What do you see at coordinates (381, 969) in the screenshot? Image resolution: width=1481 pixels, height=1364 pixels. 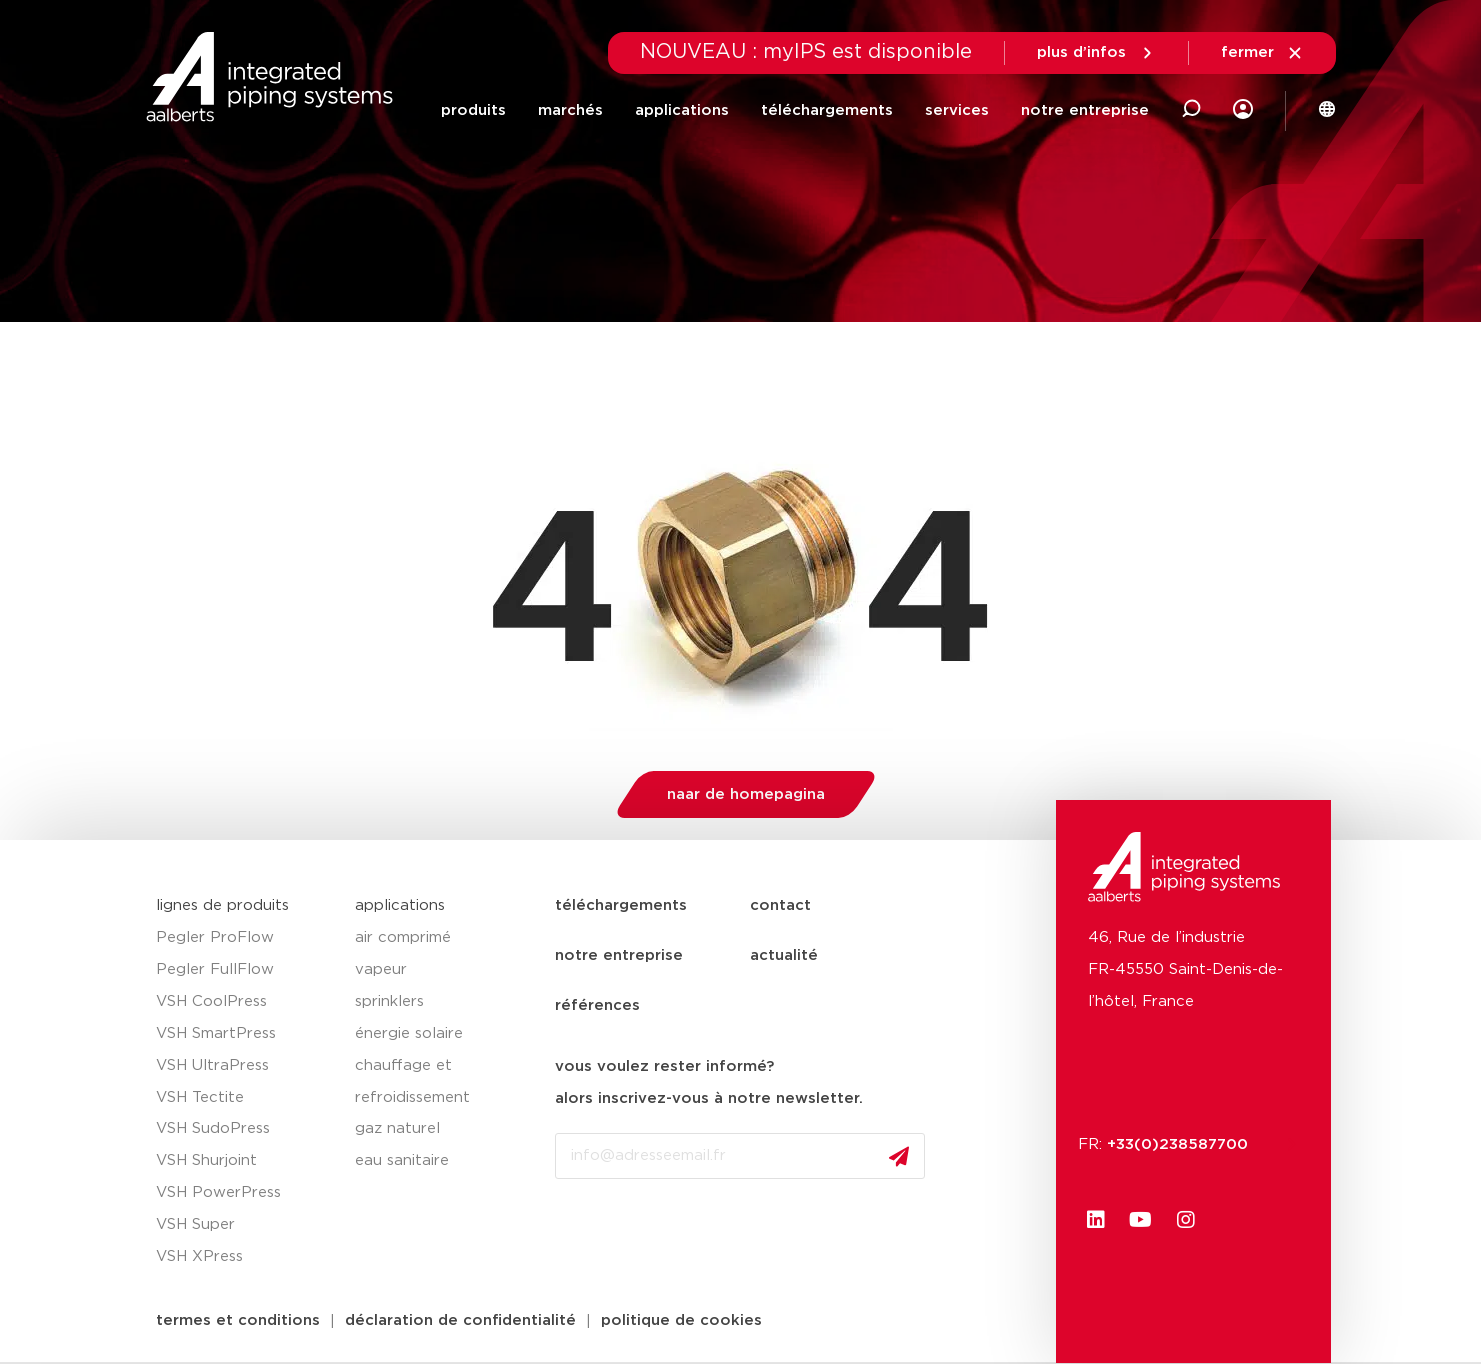 I see `vapeur` at bounding box center [381, 969].